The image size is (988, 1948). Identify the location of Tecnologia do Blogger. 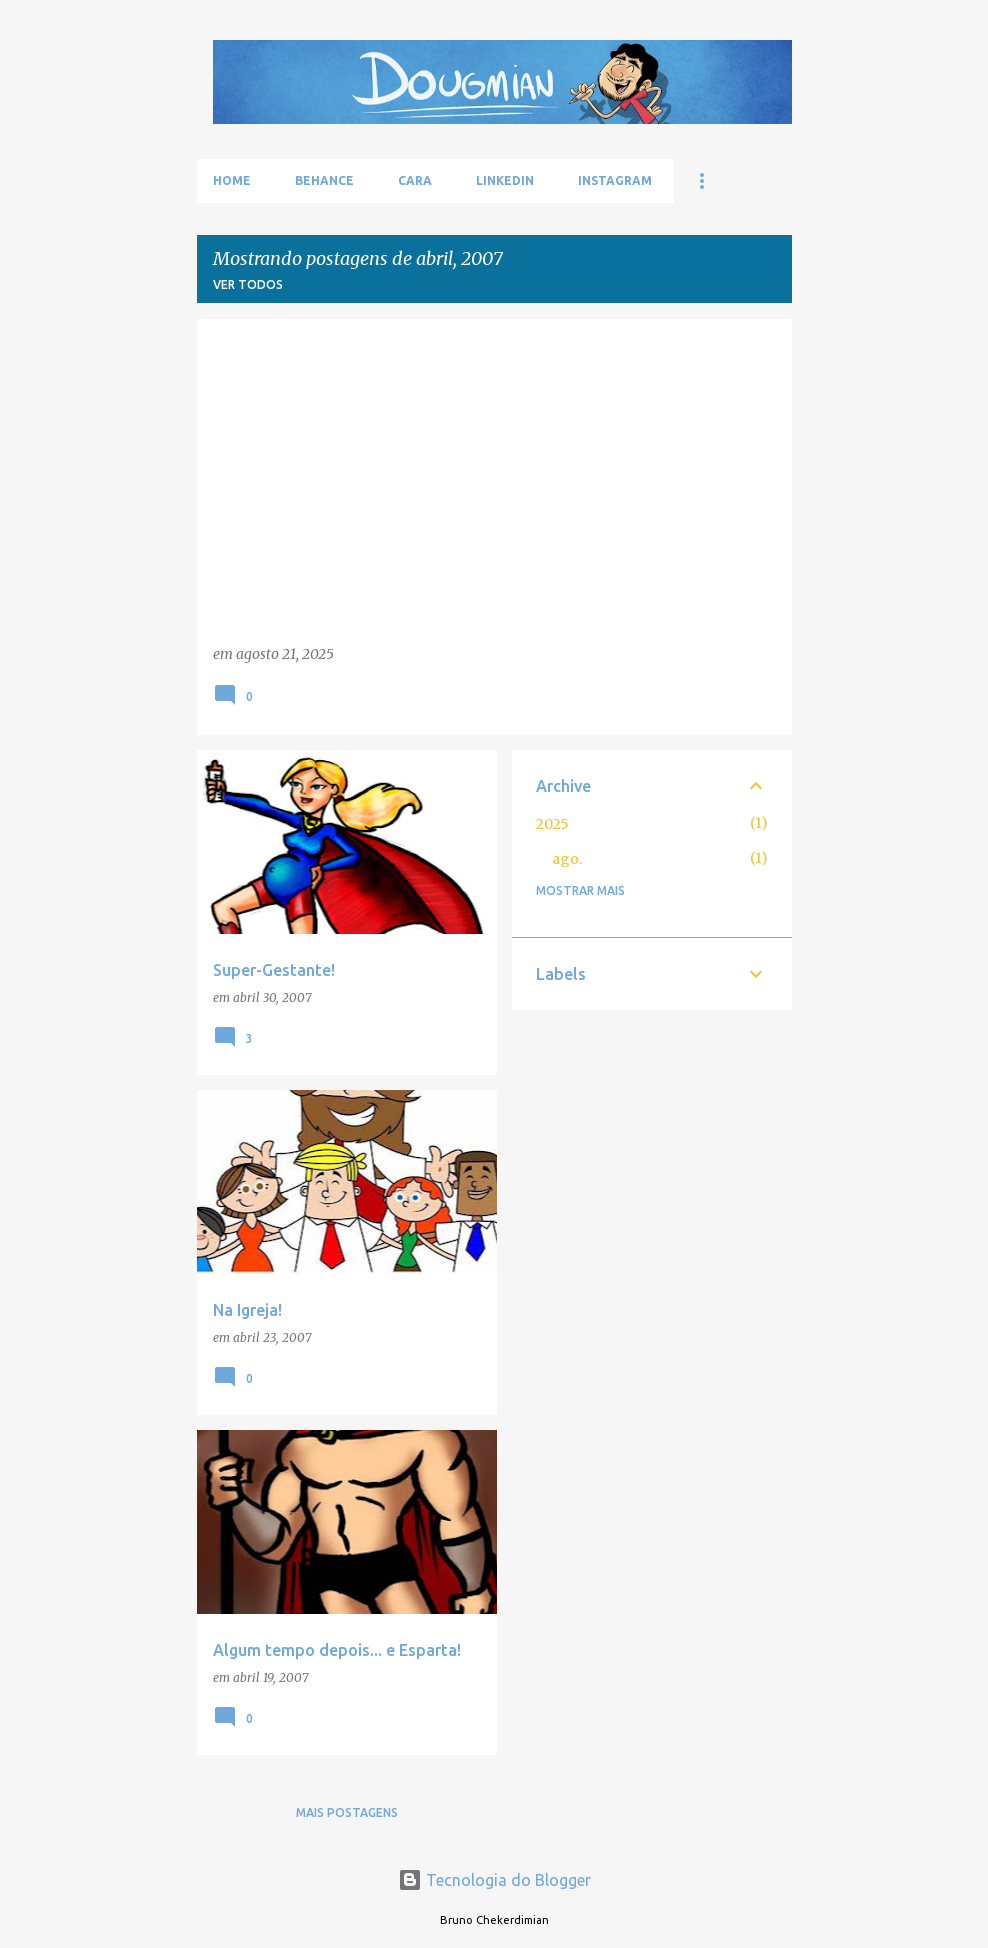
(494, 1880).